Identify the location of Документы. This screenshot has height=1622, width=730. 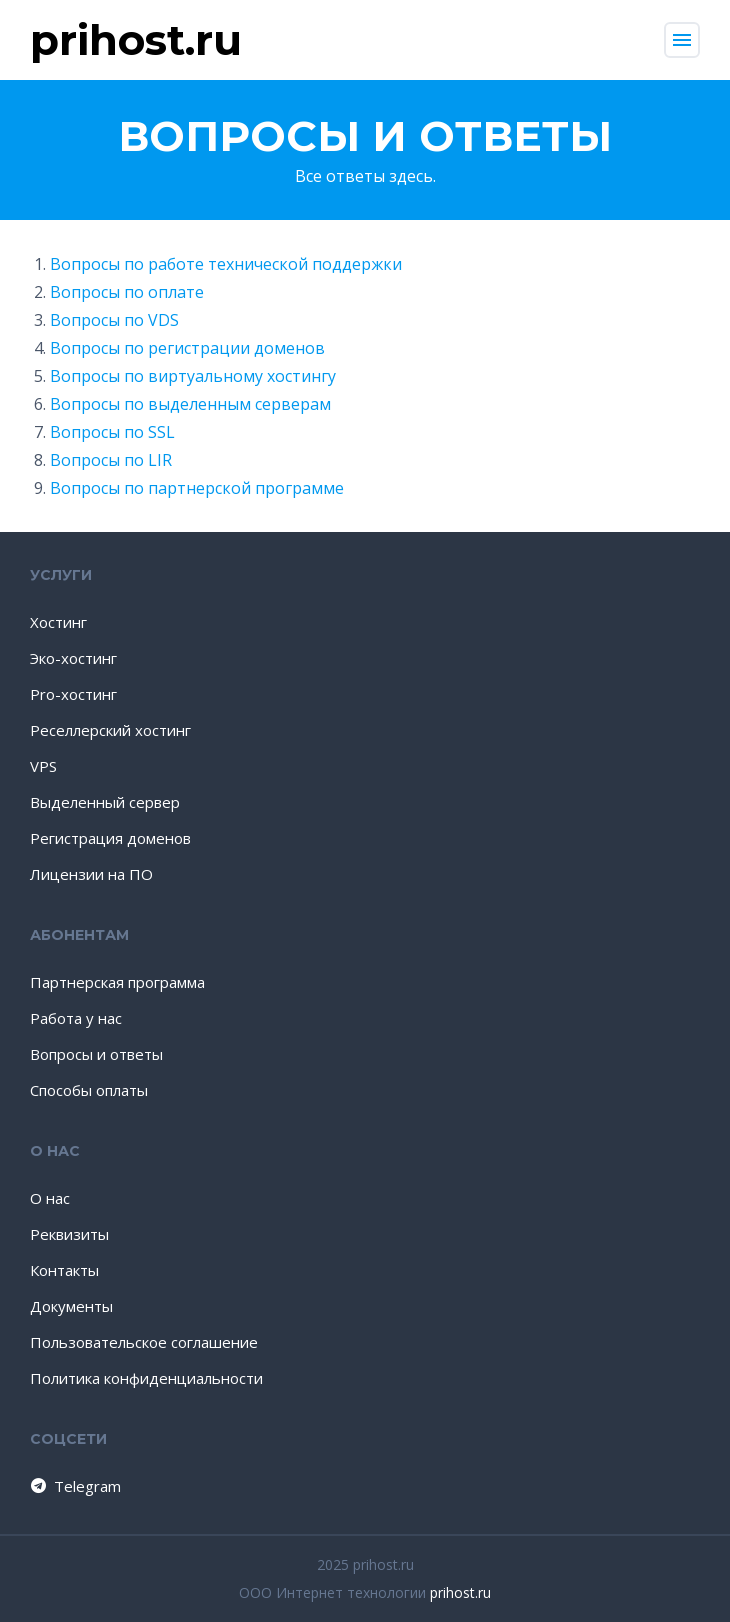
(71, 1306).